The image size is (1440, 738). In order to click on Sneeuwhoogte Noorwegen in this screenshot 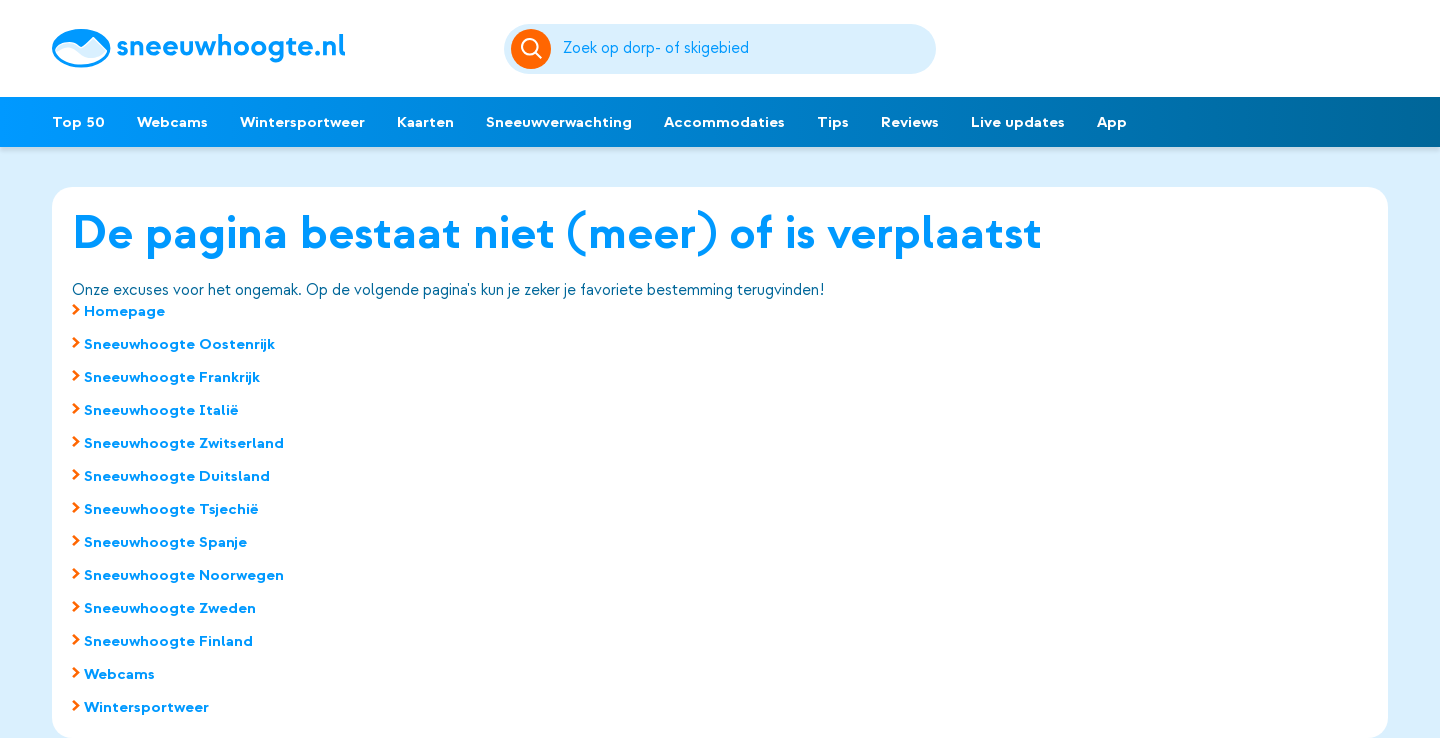, I will do `click(184, 575)`.